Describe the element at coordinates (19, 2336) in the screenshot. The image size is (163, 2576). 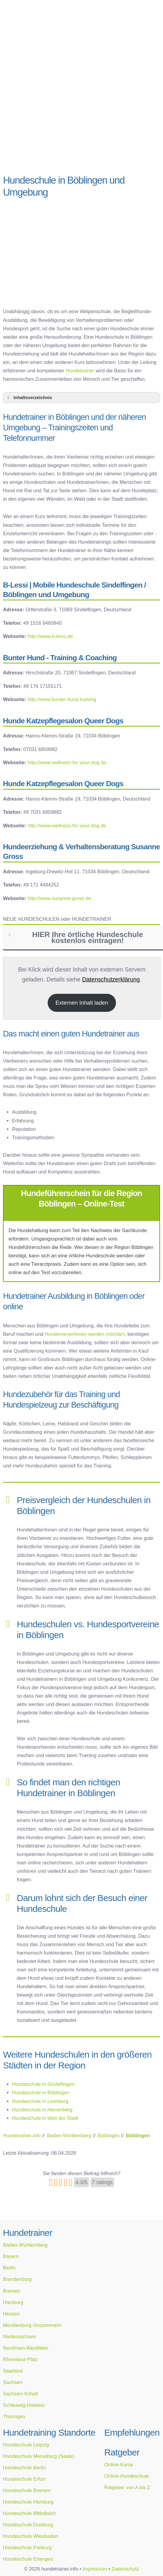
I see `Niedersachsen` at that location.